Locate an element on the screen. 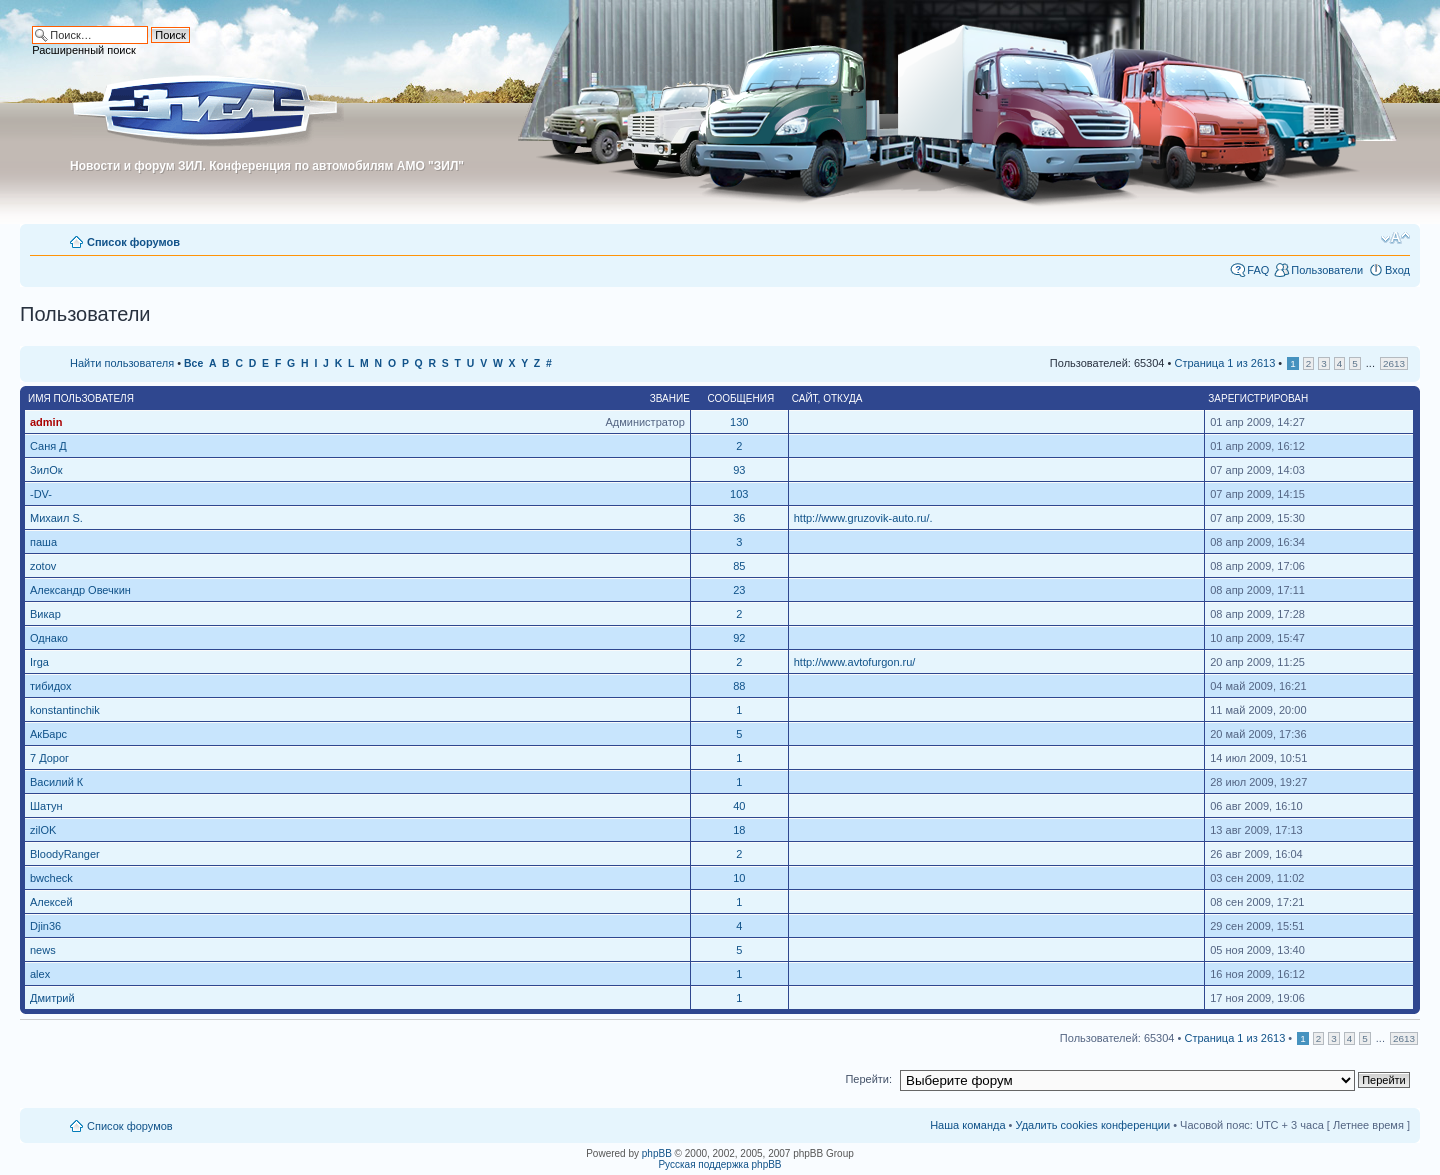 The image size is (1440, 1175). Пользователи is located at coordinates (1327, 270).